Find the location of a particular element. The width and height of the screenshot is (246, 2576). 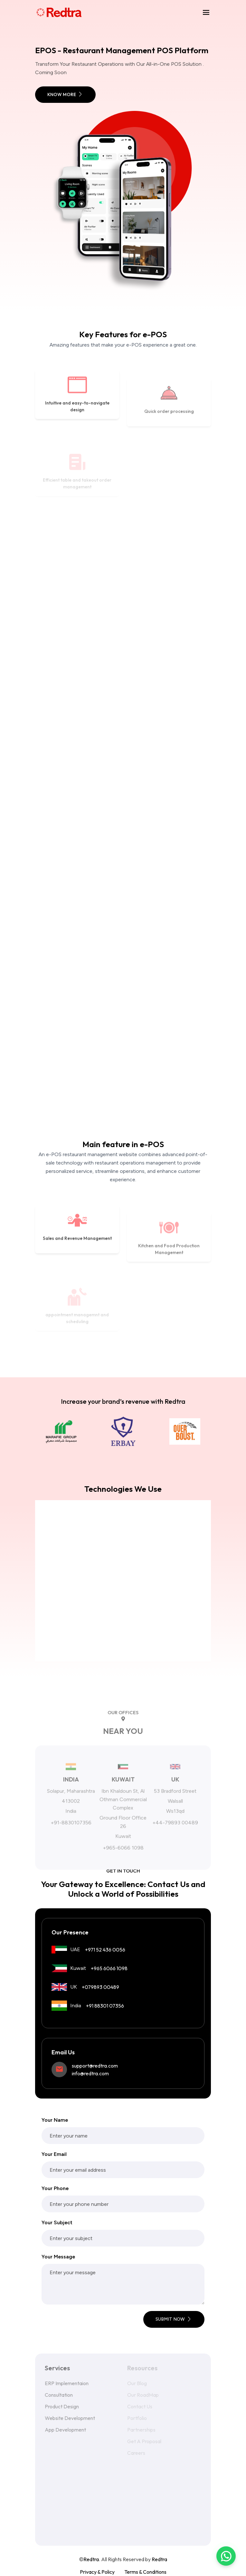

Your Subject is located at coordinates (57, 2222).